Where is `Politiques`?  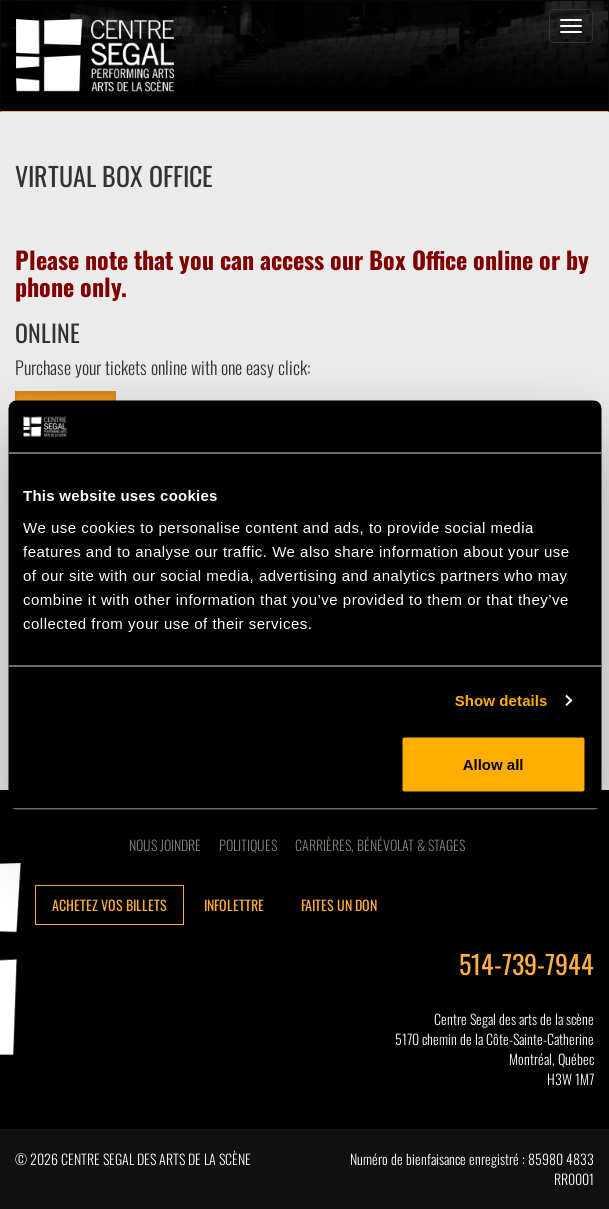 Politiques is located at coordinates (248, 844).